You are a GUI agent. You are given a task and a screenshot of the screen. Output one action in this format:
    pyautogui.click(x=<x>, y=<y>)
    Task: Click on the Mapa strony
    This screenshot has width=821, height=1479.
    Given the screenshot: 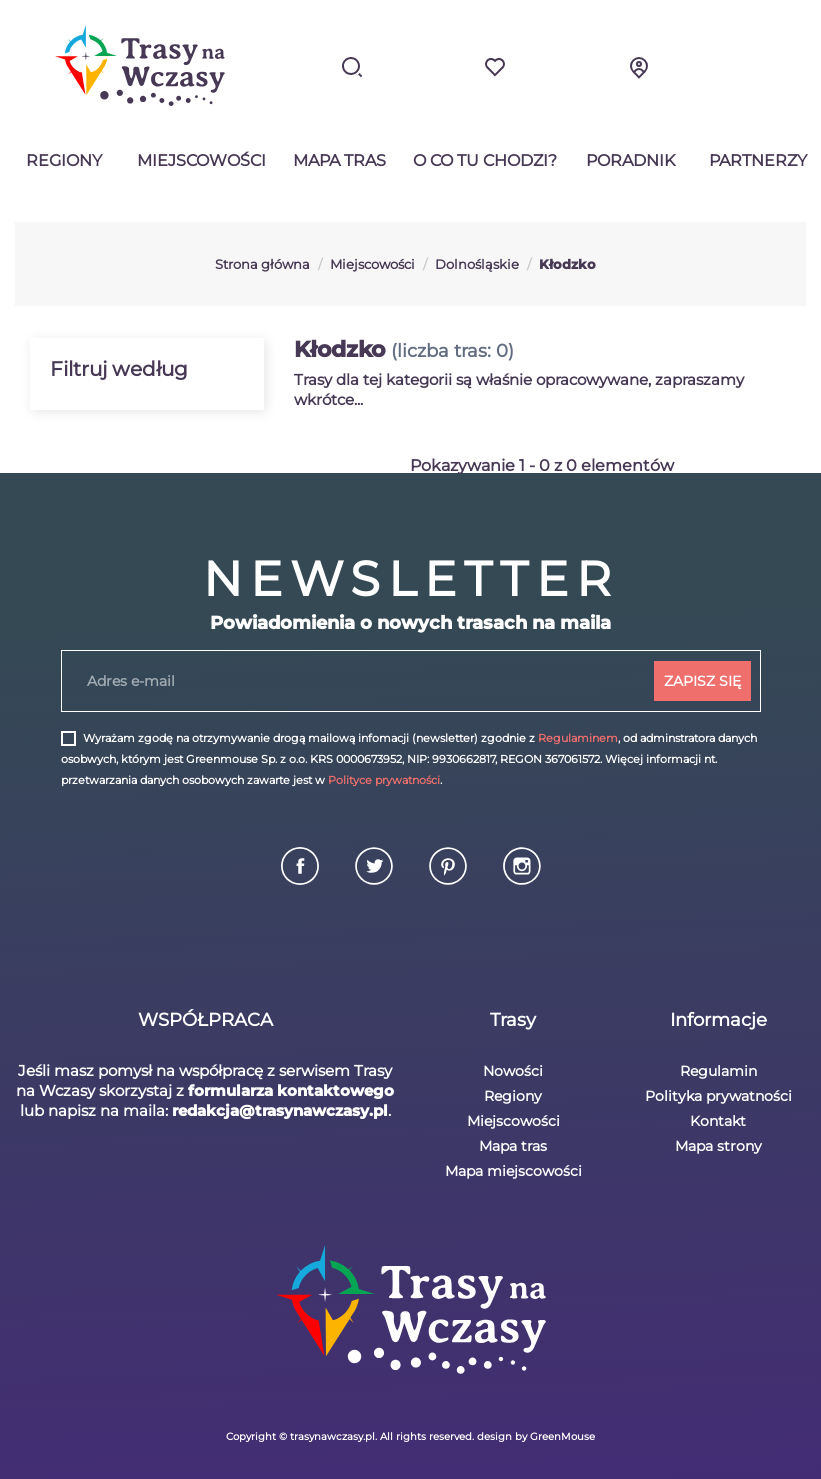 What is the action you would take?
    pyautogui.click(x=718, y=1146)
    